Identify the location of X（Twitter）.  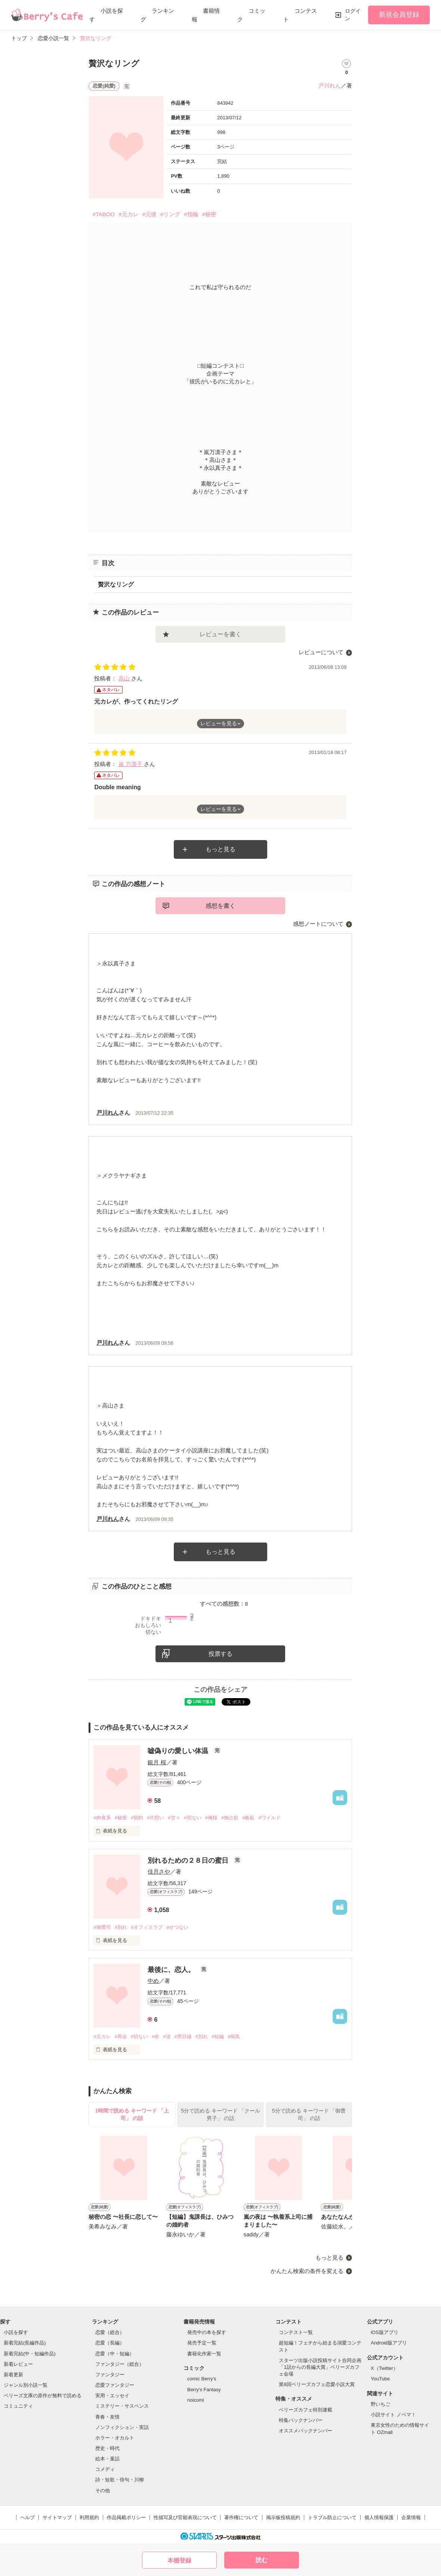
(384, 2368).